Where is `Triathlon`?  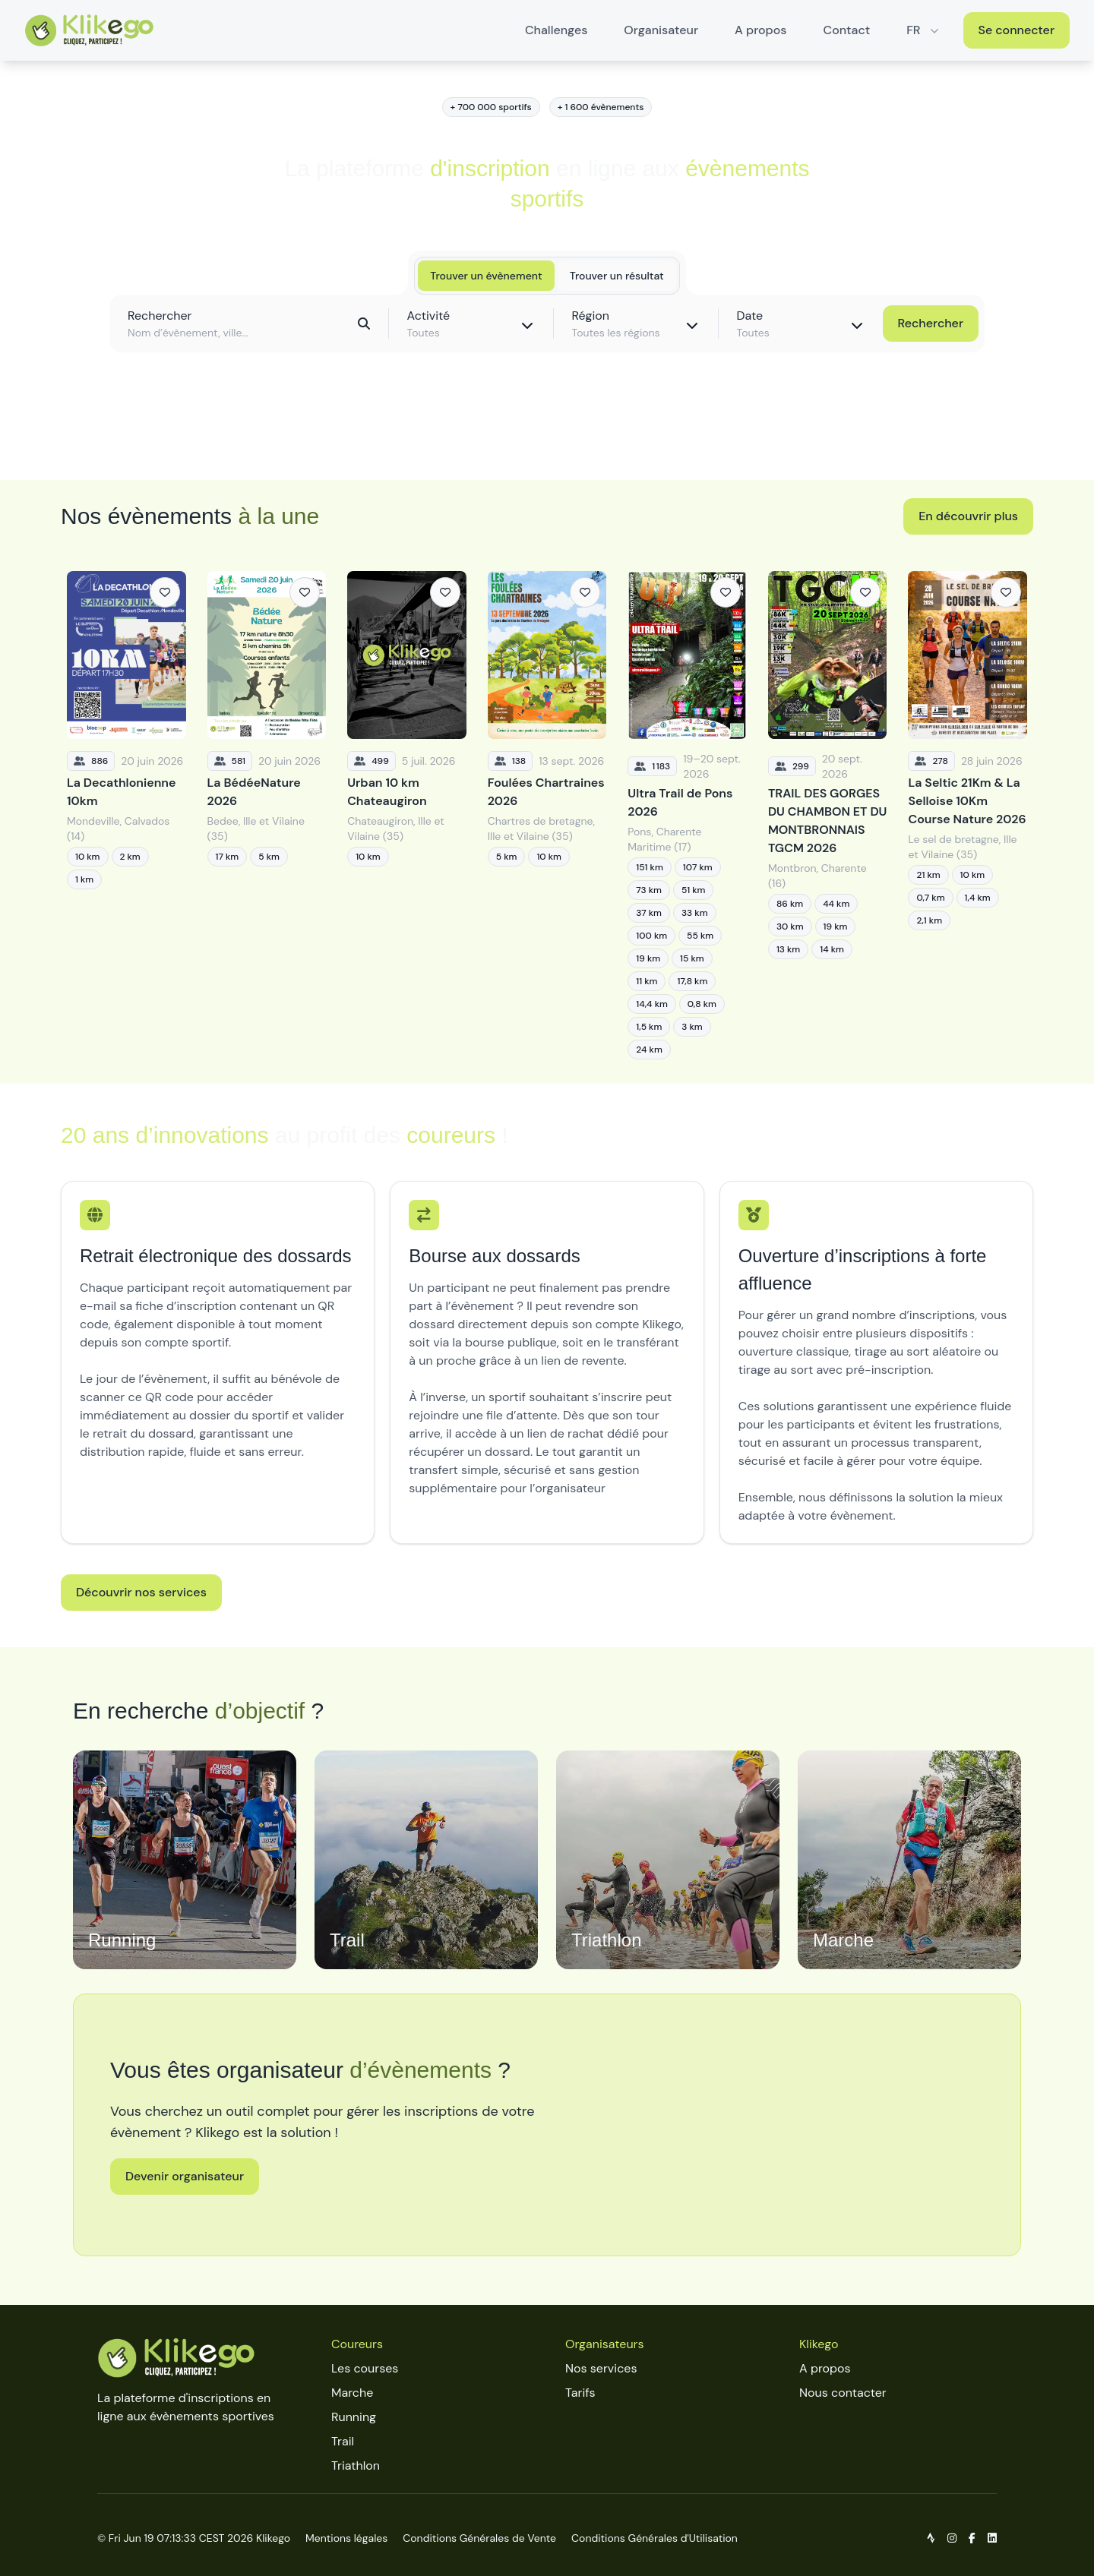
Triathlon is located at coordinates (355, 2465).